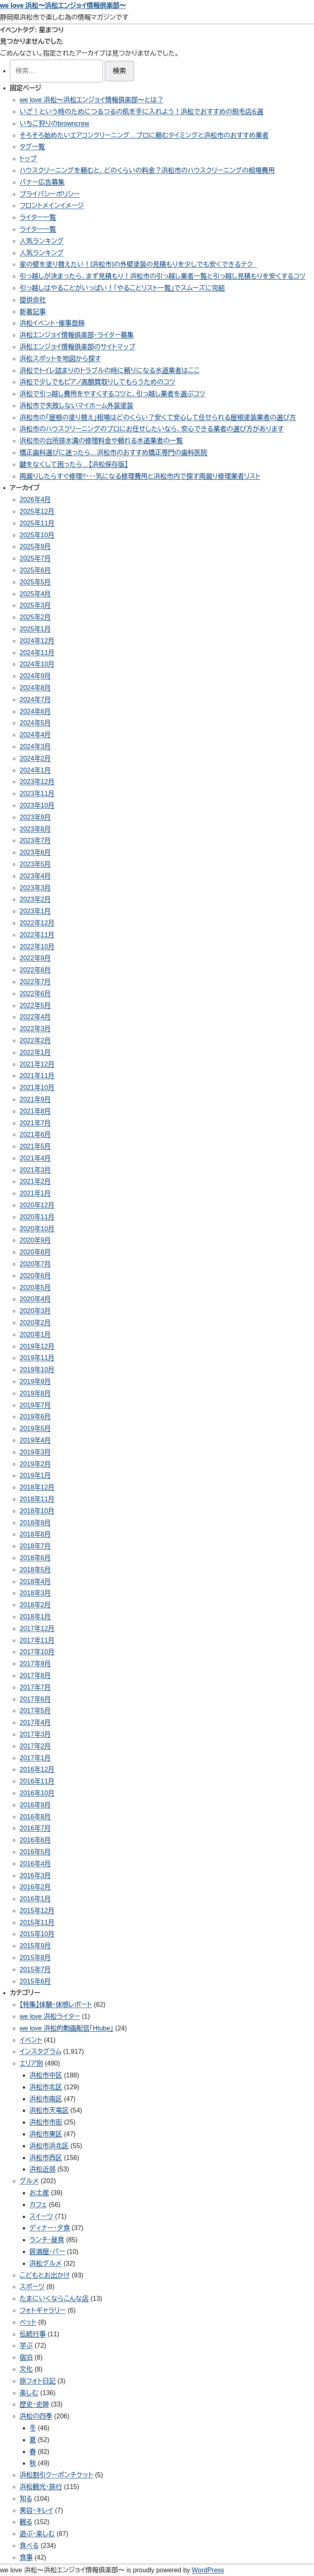  What do you see at coordinates (113, 452) in the screenshot?
I see `矯正歯科選びに迷ったら…浜松市のおすすめ矯正専門の歯科医院` at bounding box center [113, 452].